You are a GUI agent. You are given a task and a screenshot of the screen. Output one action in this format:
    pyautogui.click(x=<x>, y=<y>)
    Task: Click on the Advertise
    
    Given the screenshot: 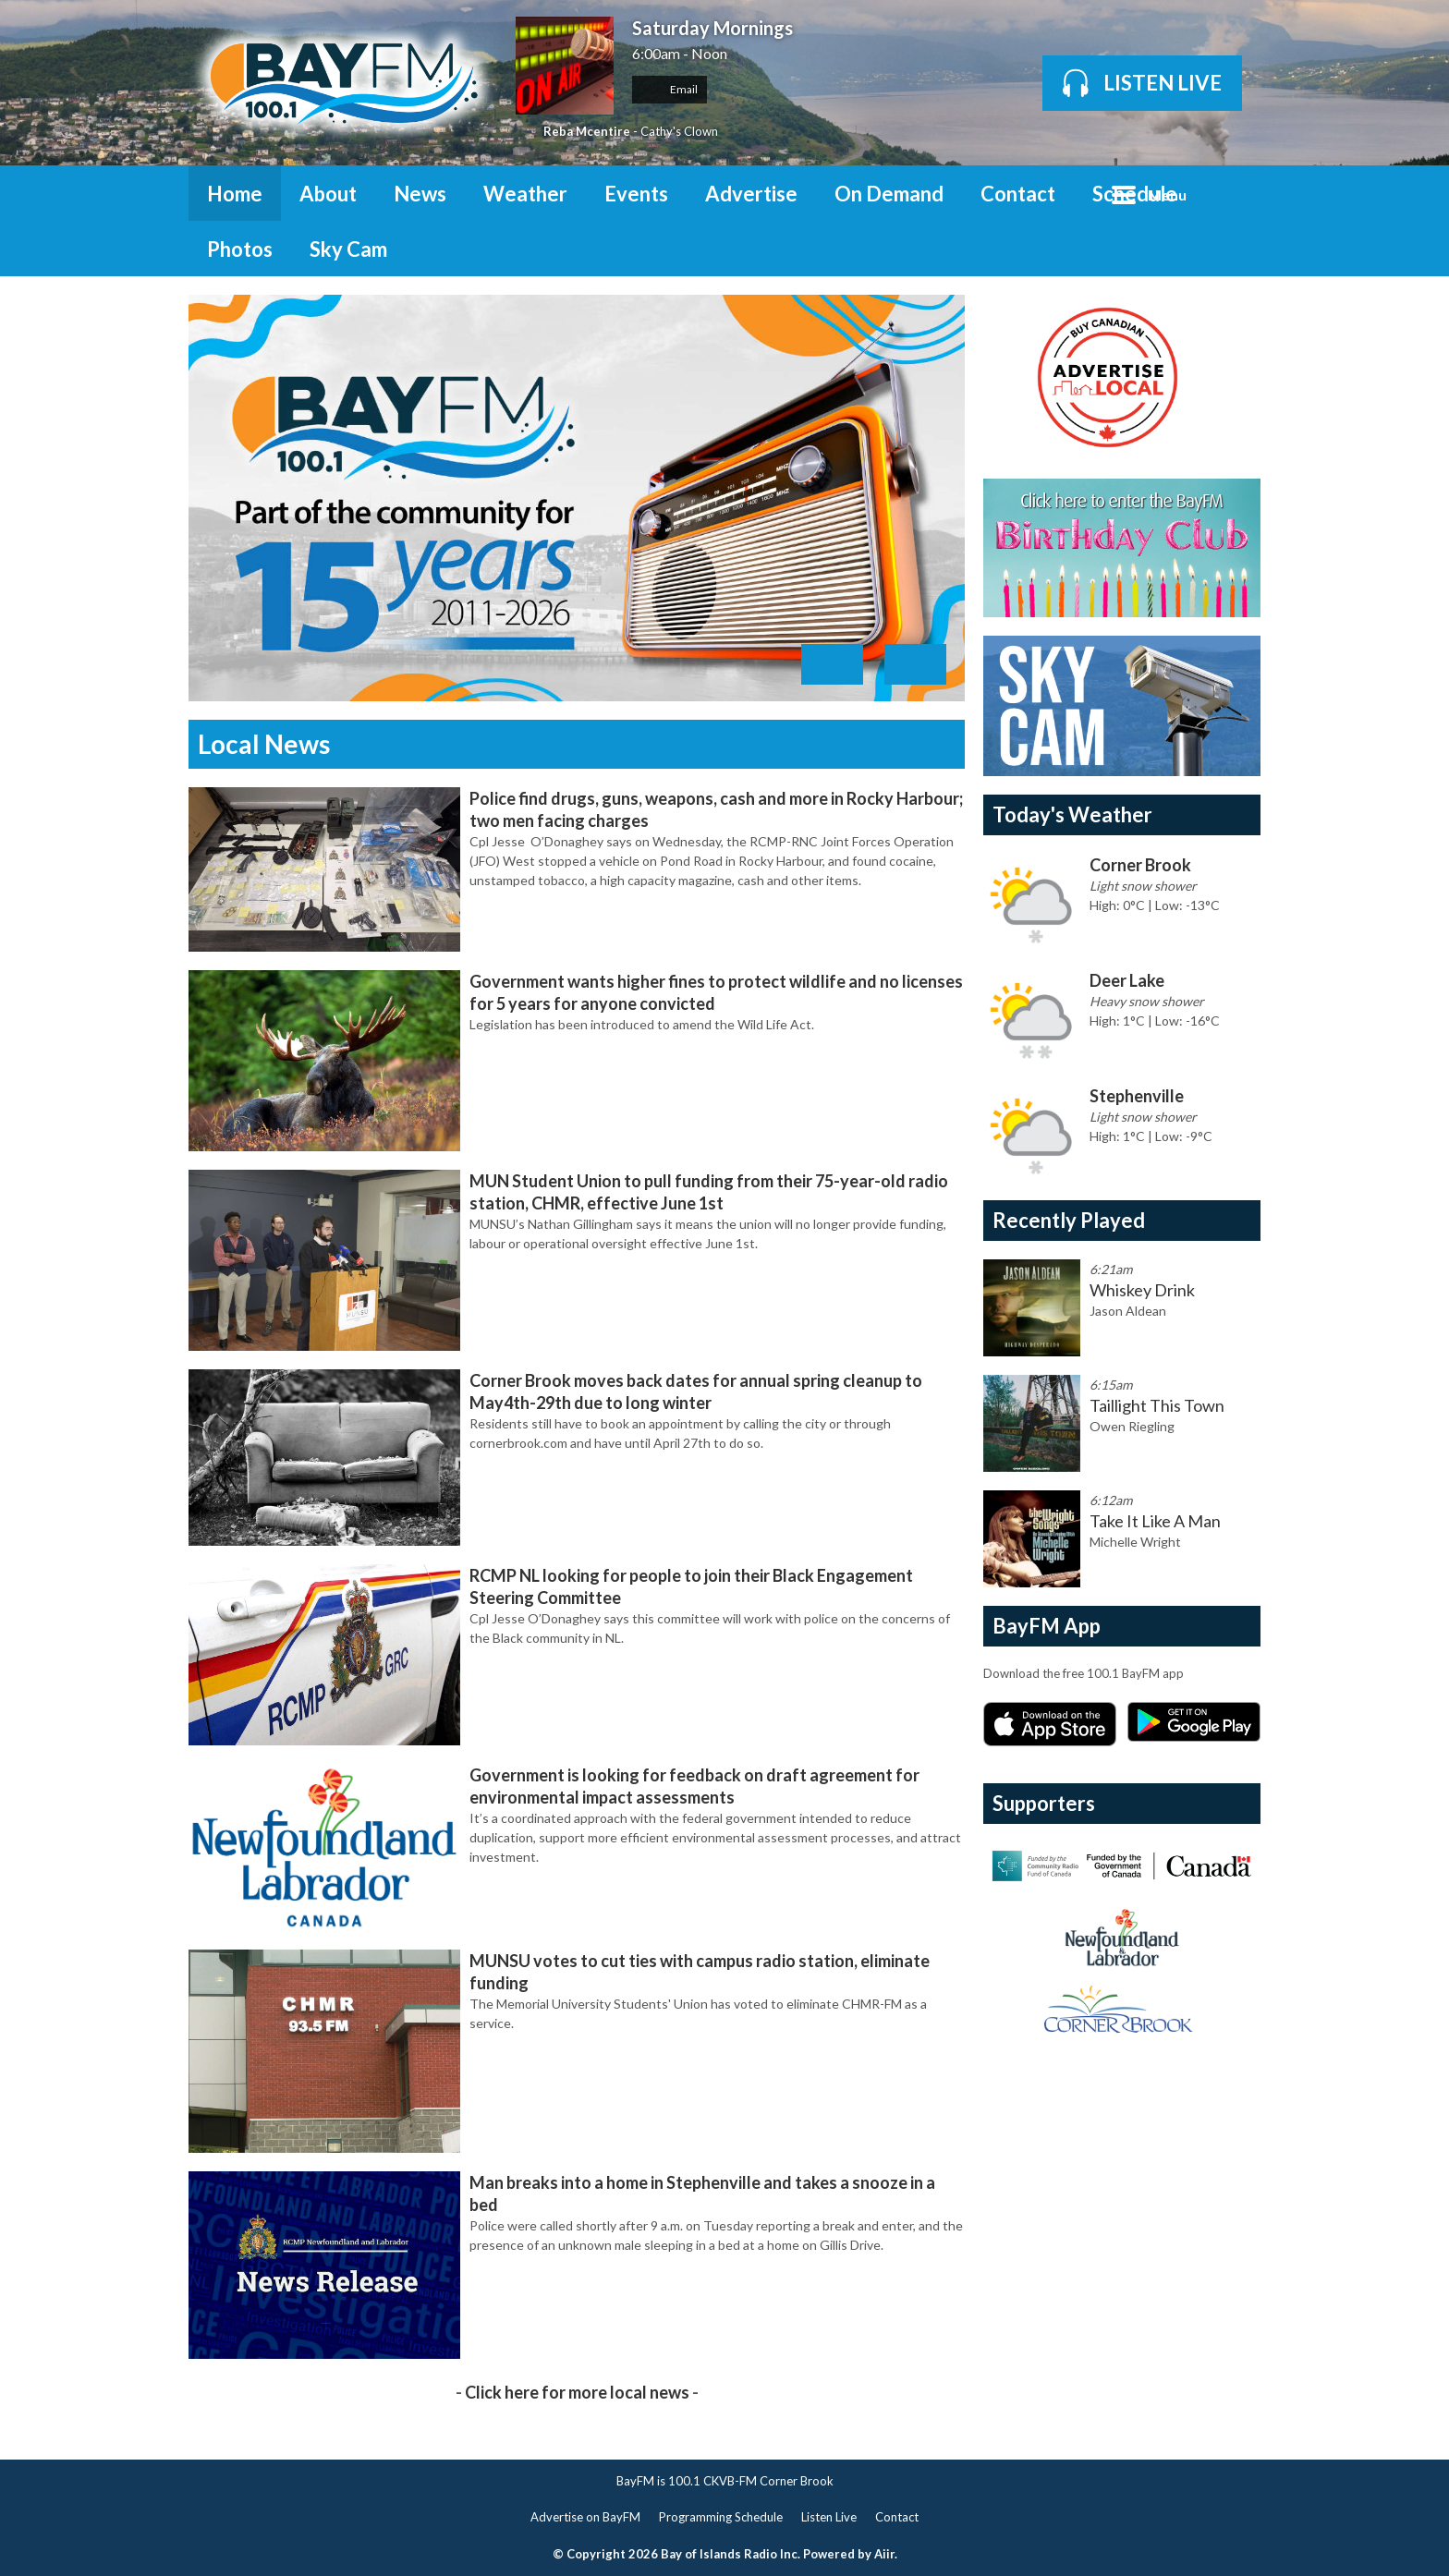 What is the action you would take?
    pyautogui.click(x=751, y=193)
    